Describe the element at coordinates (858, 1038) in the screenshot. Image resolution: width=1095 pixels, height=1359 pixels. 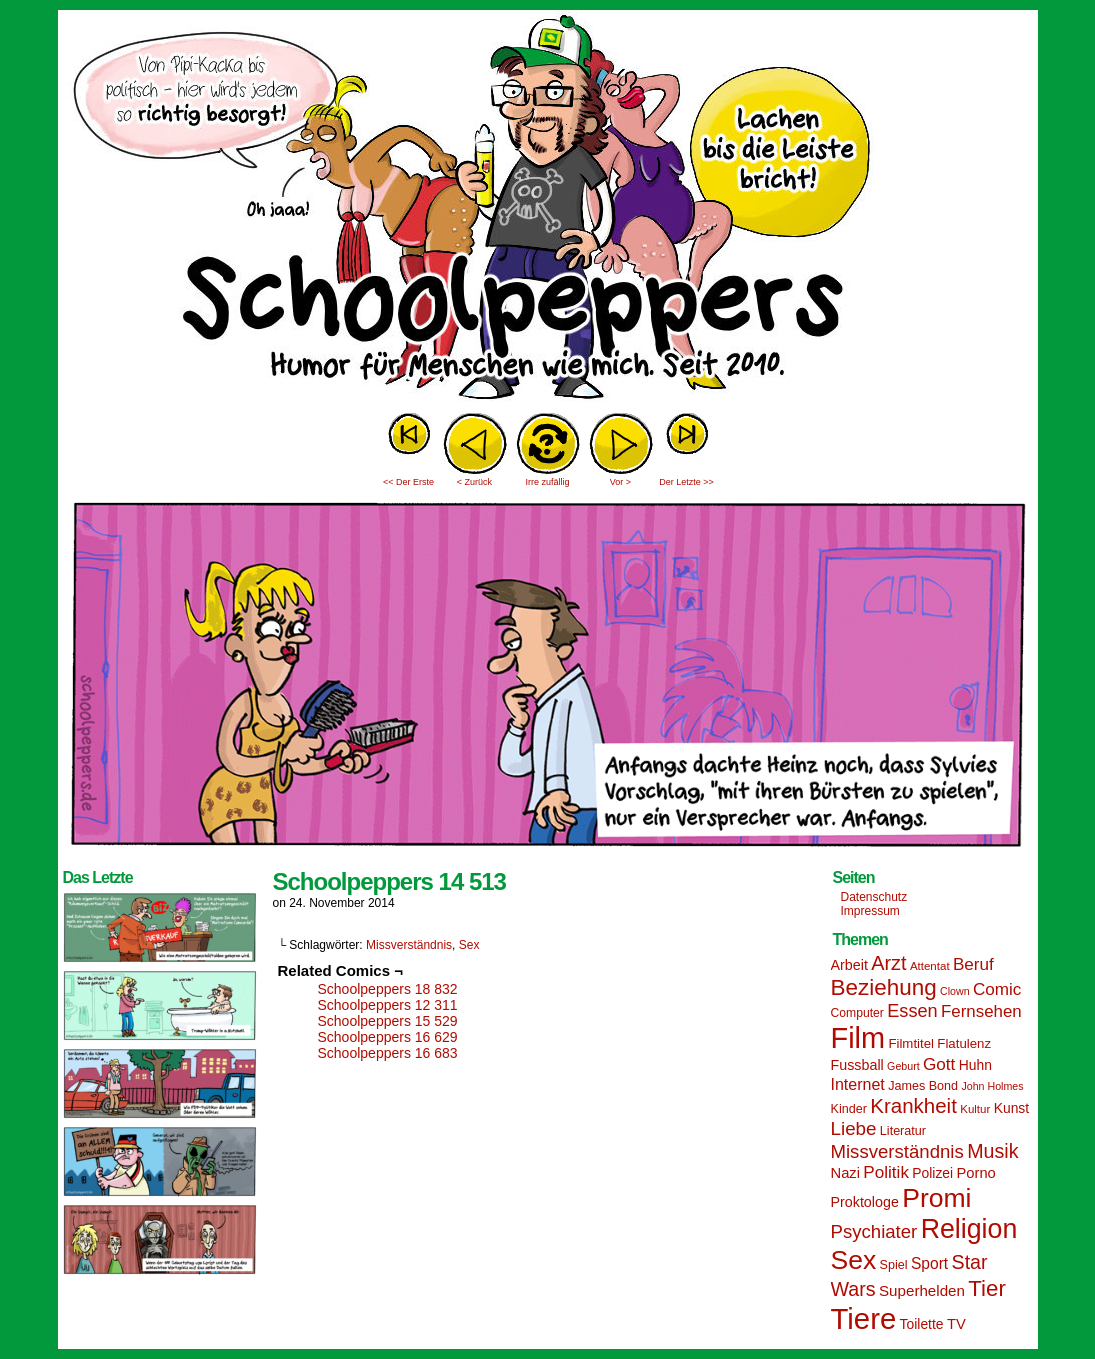
I see `Film [Film (90 Einträge)]` at that location.